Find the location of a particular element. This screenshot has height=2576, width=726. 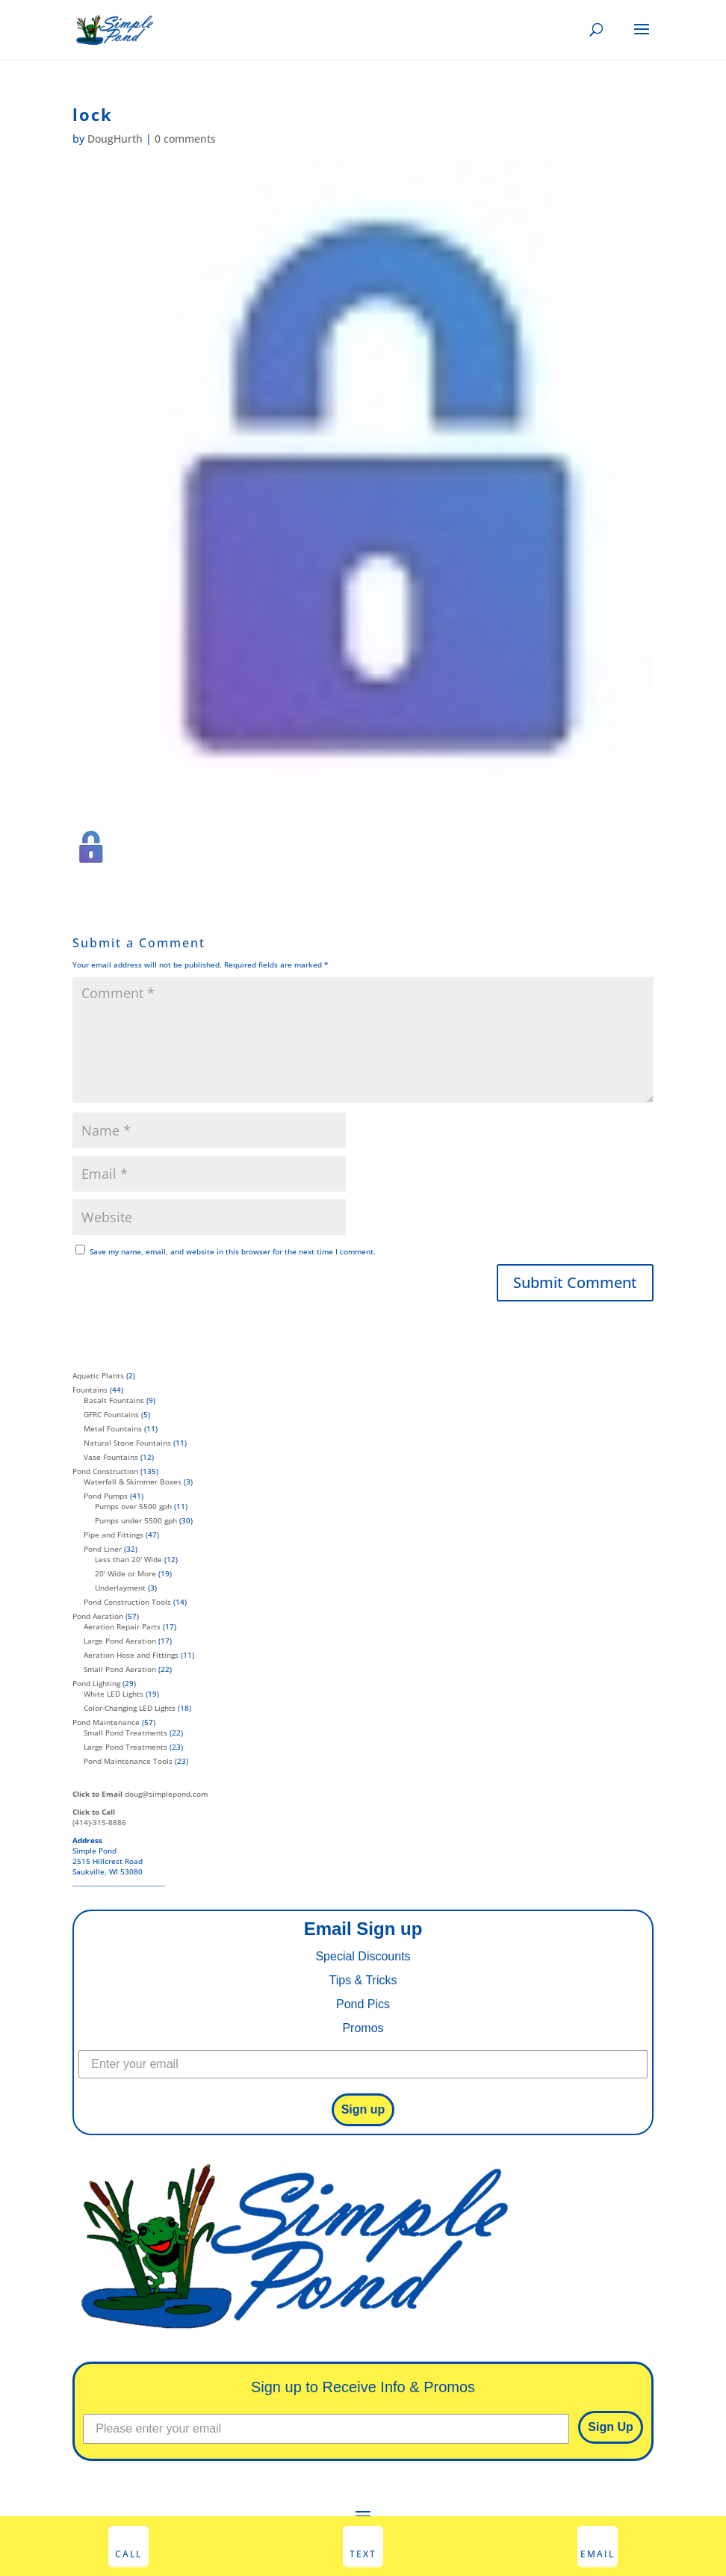

Sign up is located at coordinates (363, 2109).